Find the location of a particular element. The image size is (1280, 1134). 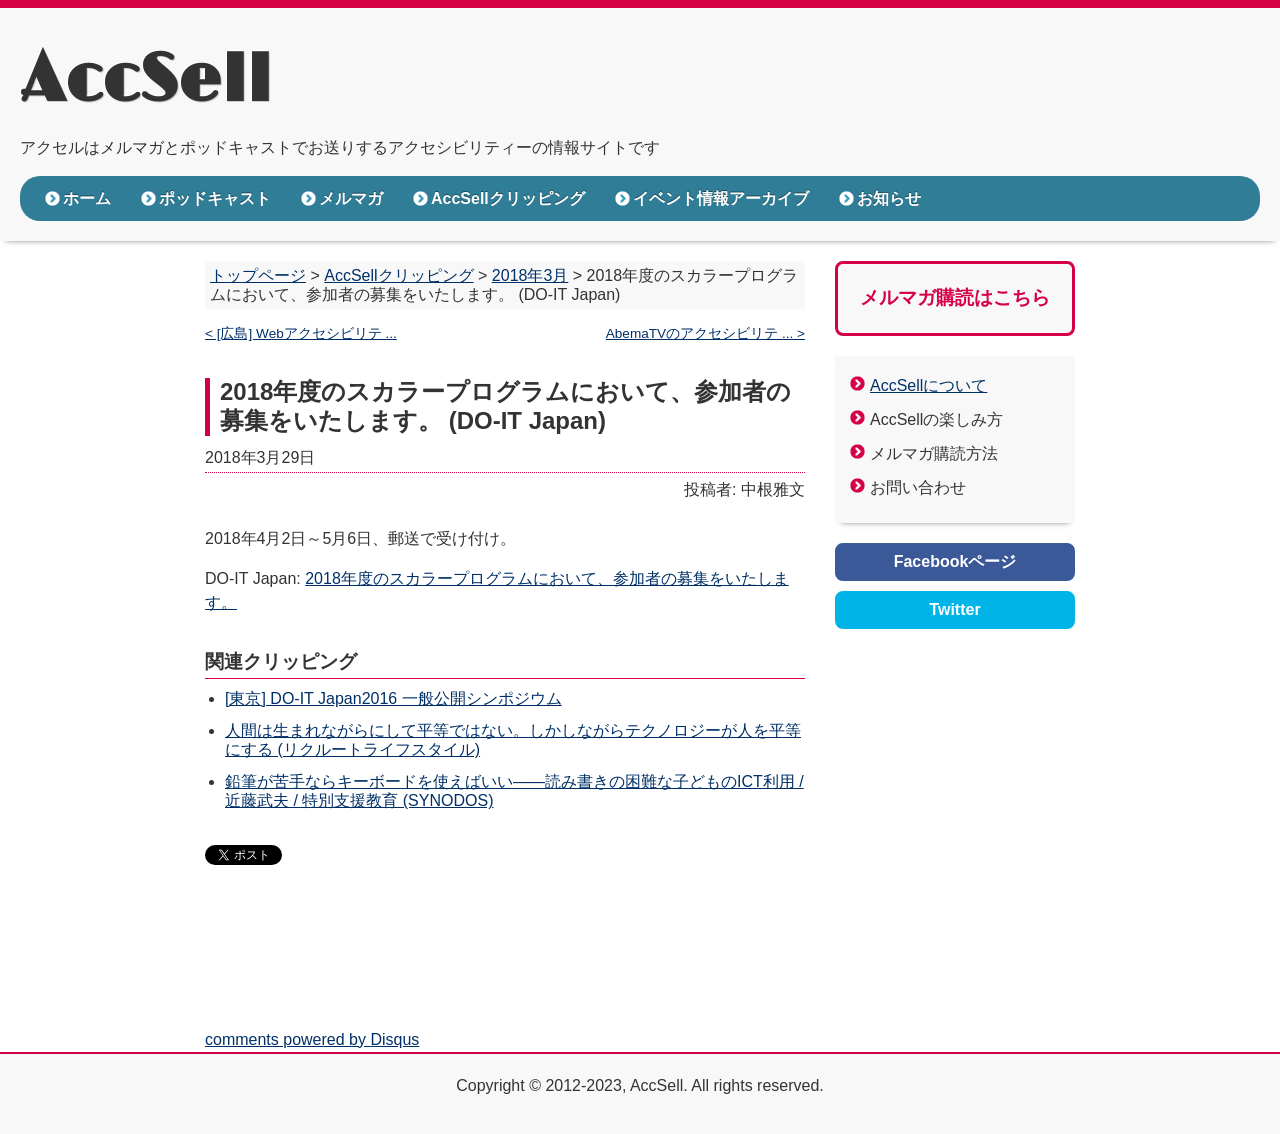

2018年3月 is located at coordinates (530, 275).